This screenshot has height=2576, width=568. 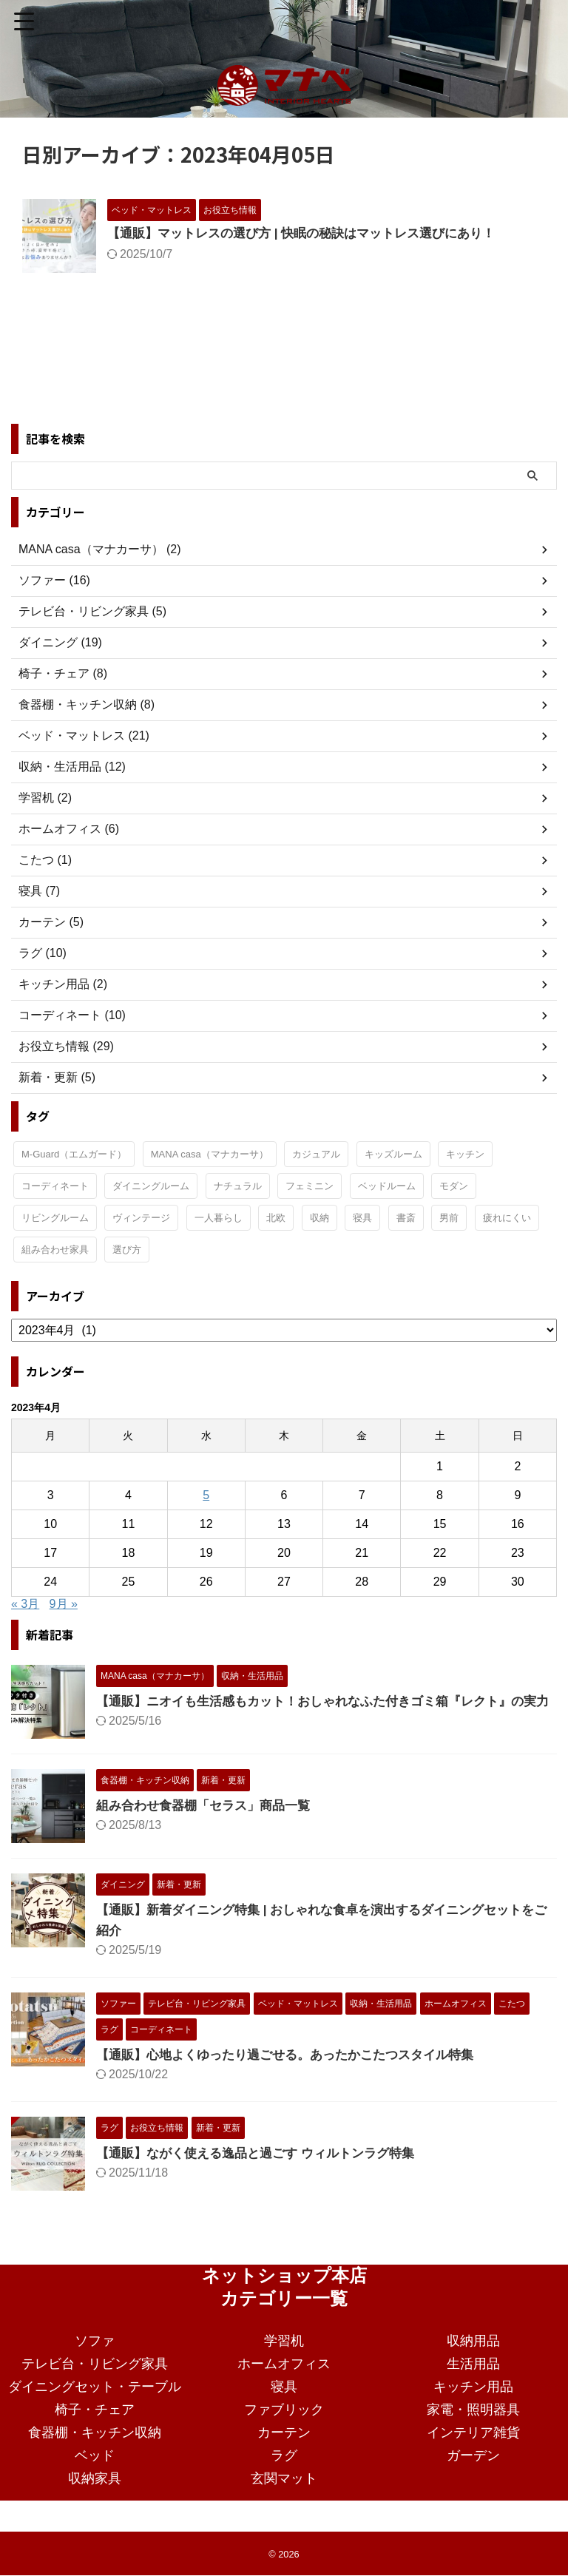 What do you see at coordinates (316, 1154) in the screenshot?
I see `カジュアル [カジュアル (4個の項目)]` at bounding box center [316, 1154].